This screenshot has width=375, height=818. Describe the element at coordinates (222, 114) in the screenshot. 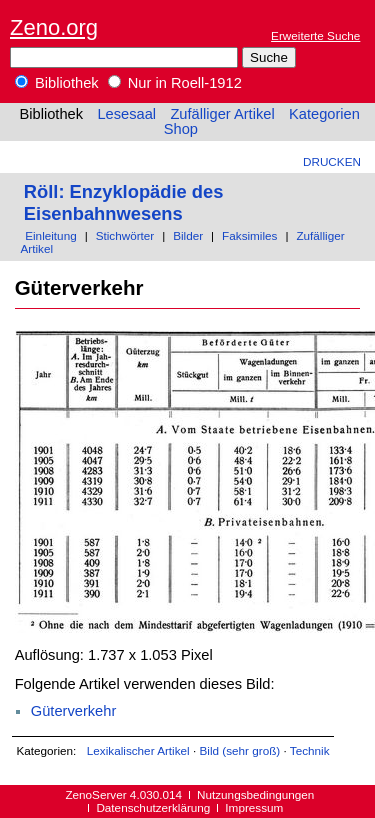

I see `Zufälliger Artikel` at that location.